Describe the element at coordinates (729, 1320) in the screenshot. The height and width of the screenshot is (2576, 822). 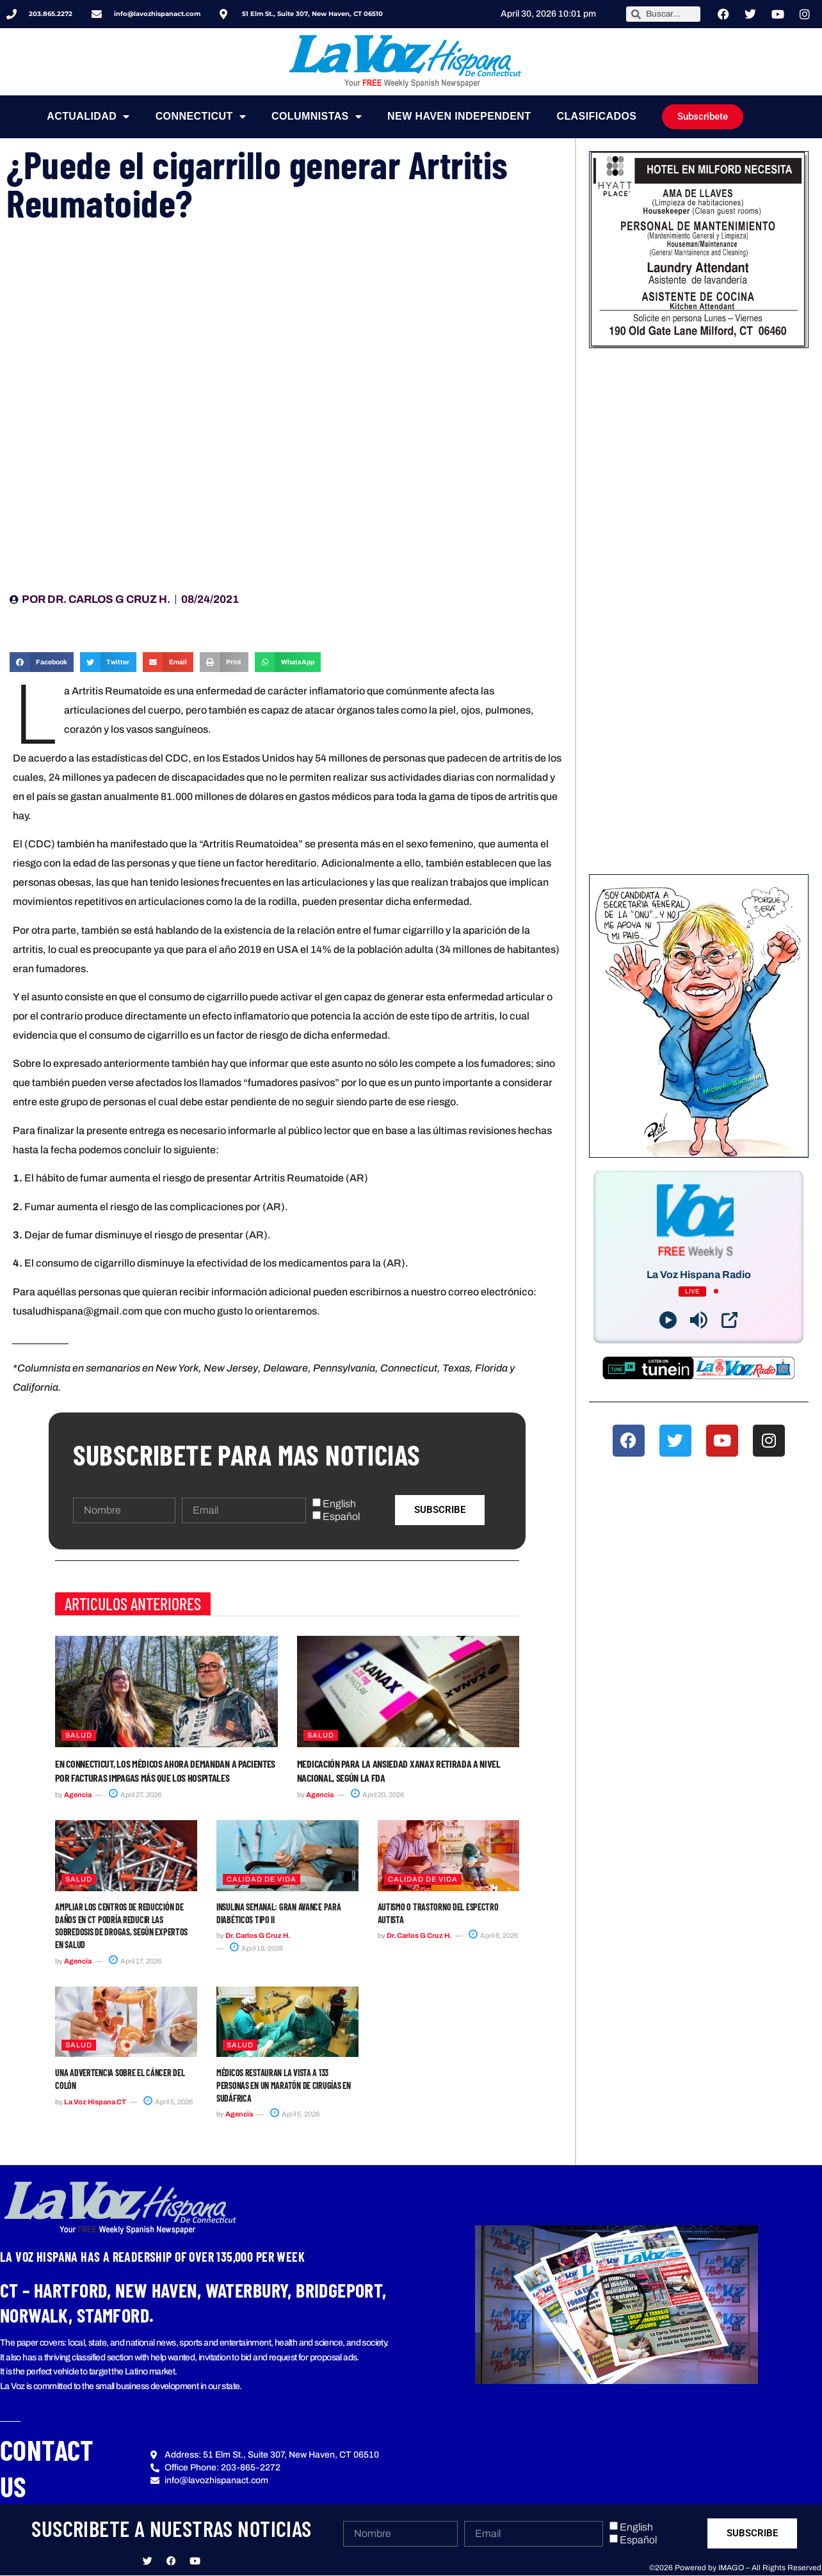
I see `[Open Popup]` at that location.